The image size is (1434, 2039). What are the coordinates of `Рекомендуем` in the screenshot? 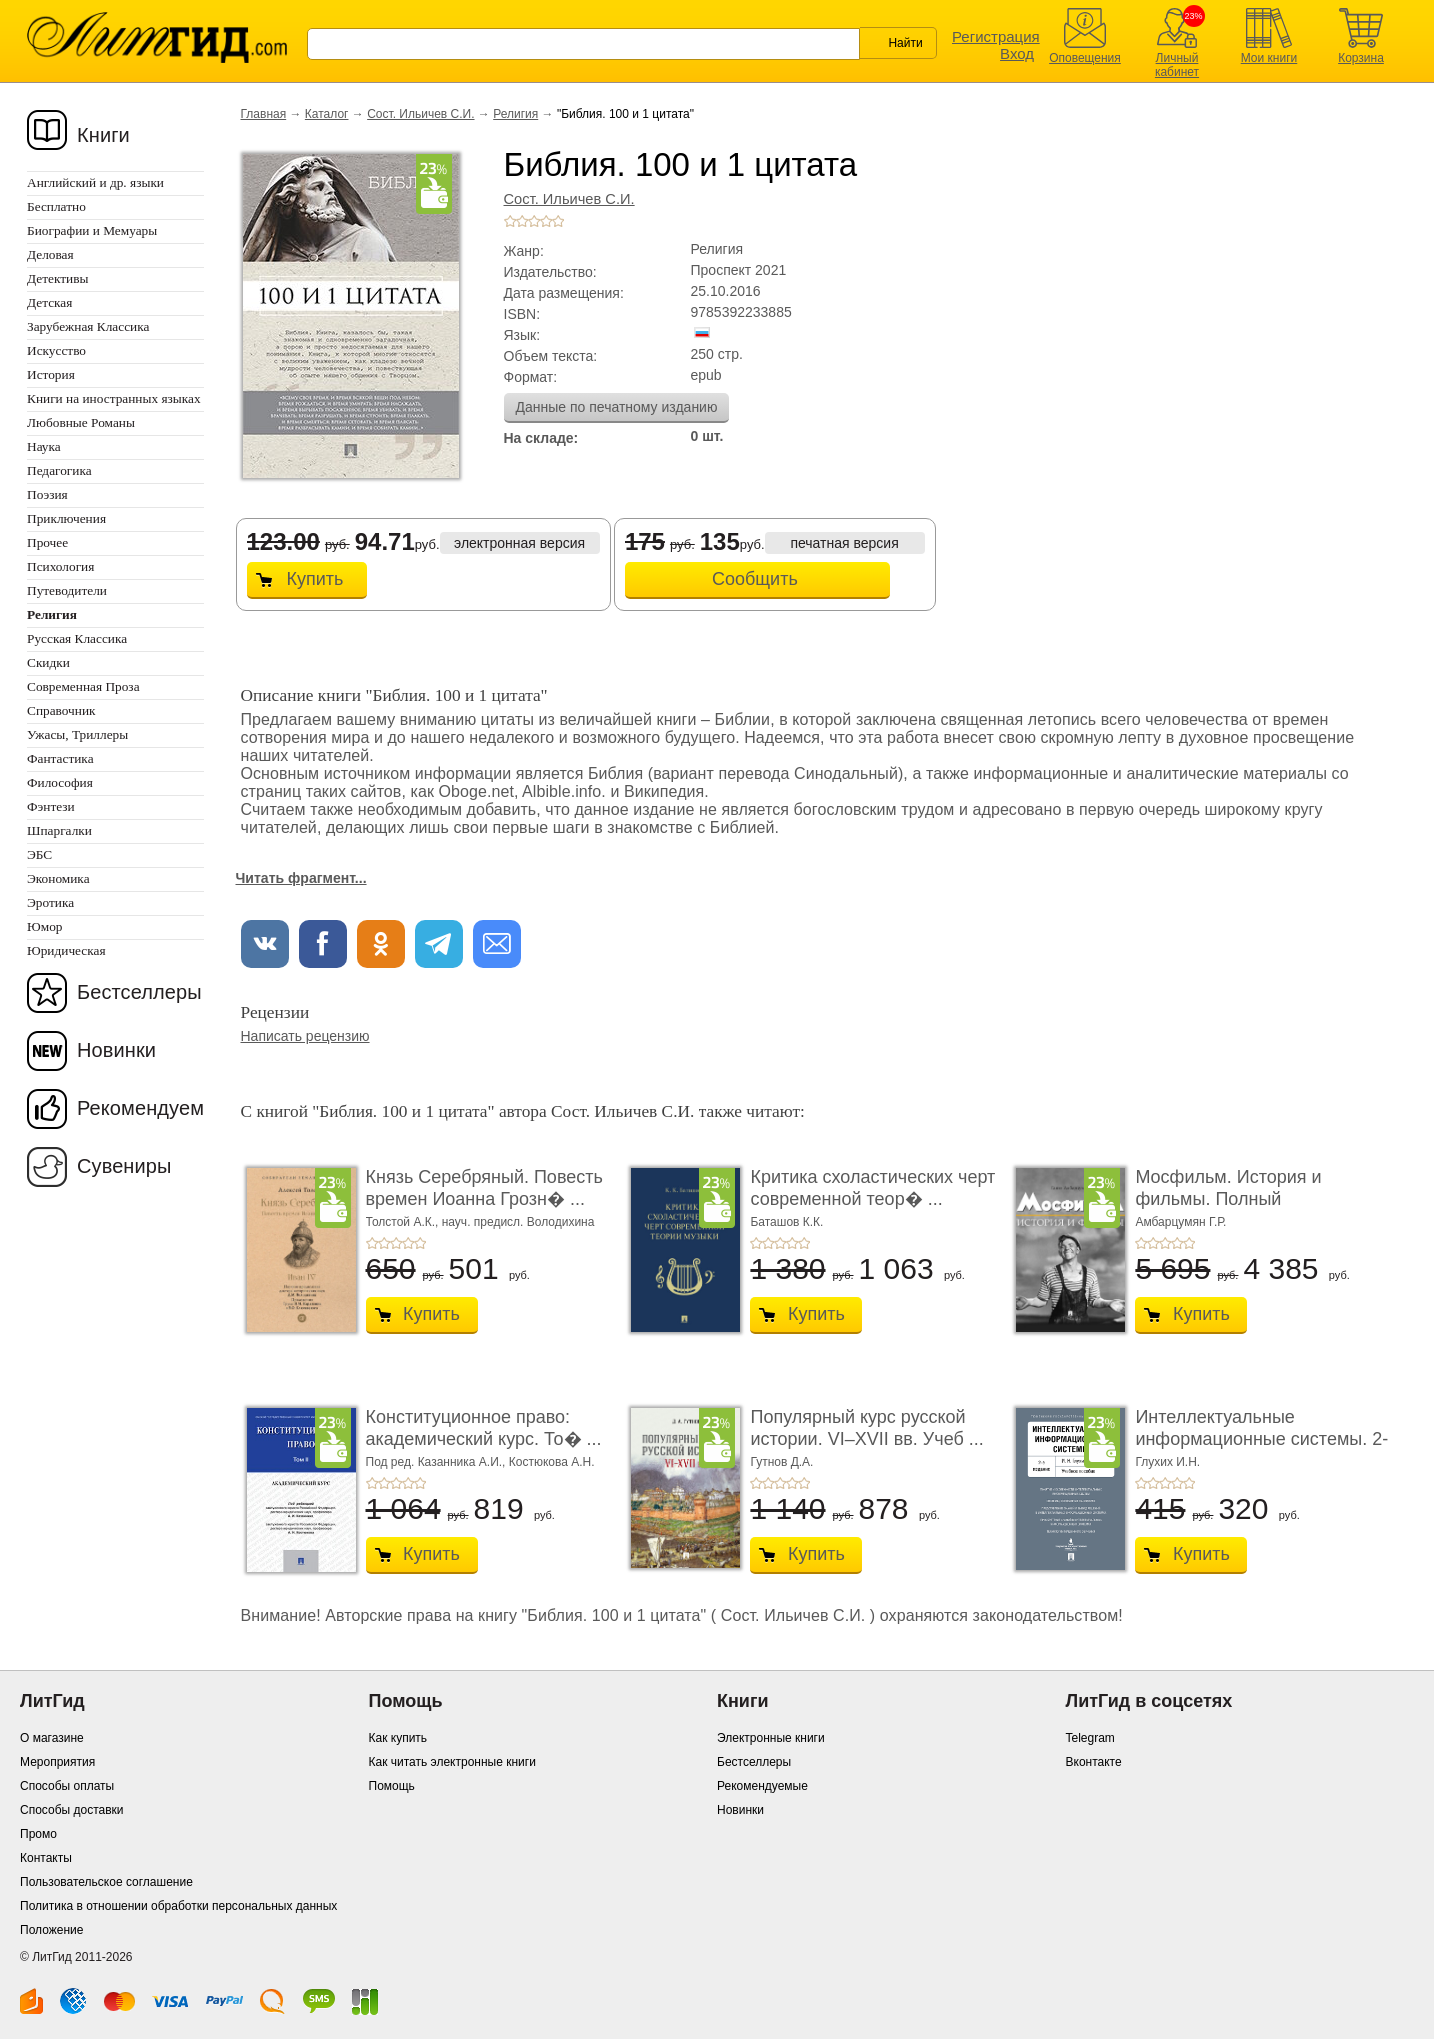 It's located at (140, 1108).